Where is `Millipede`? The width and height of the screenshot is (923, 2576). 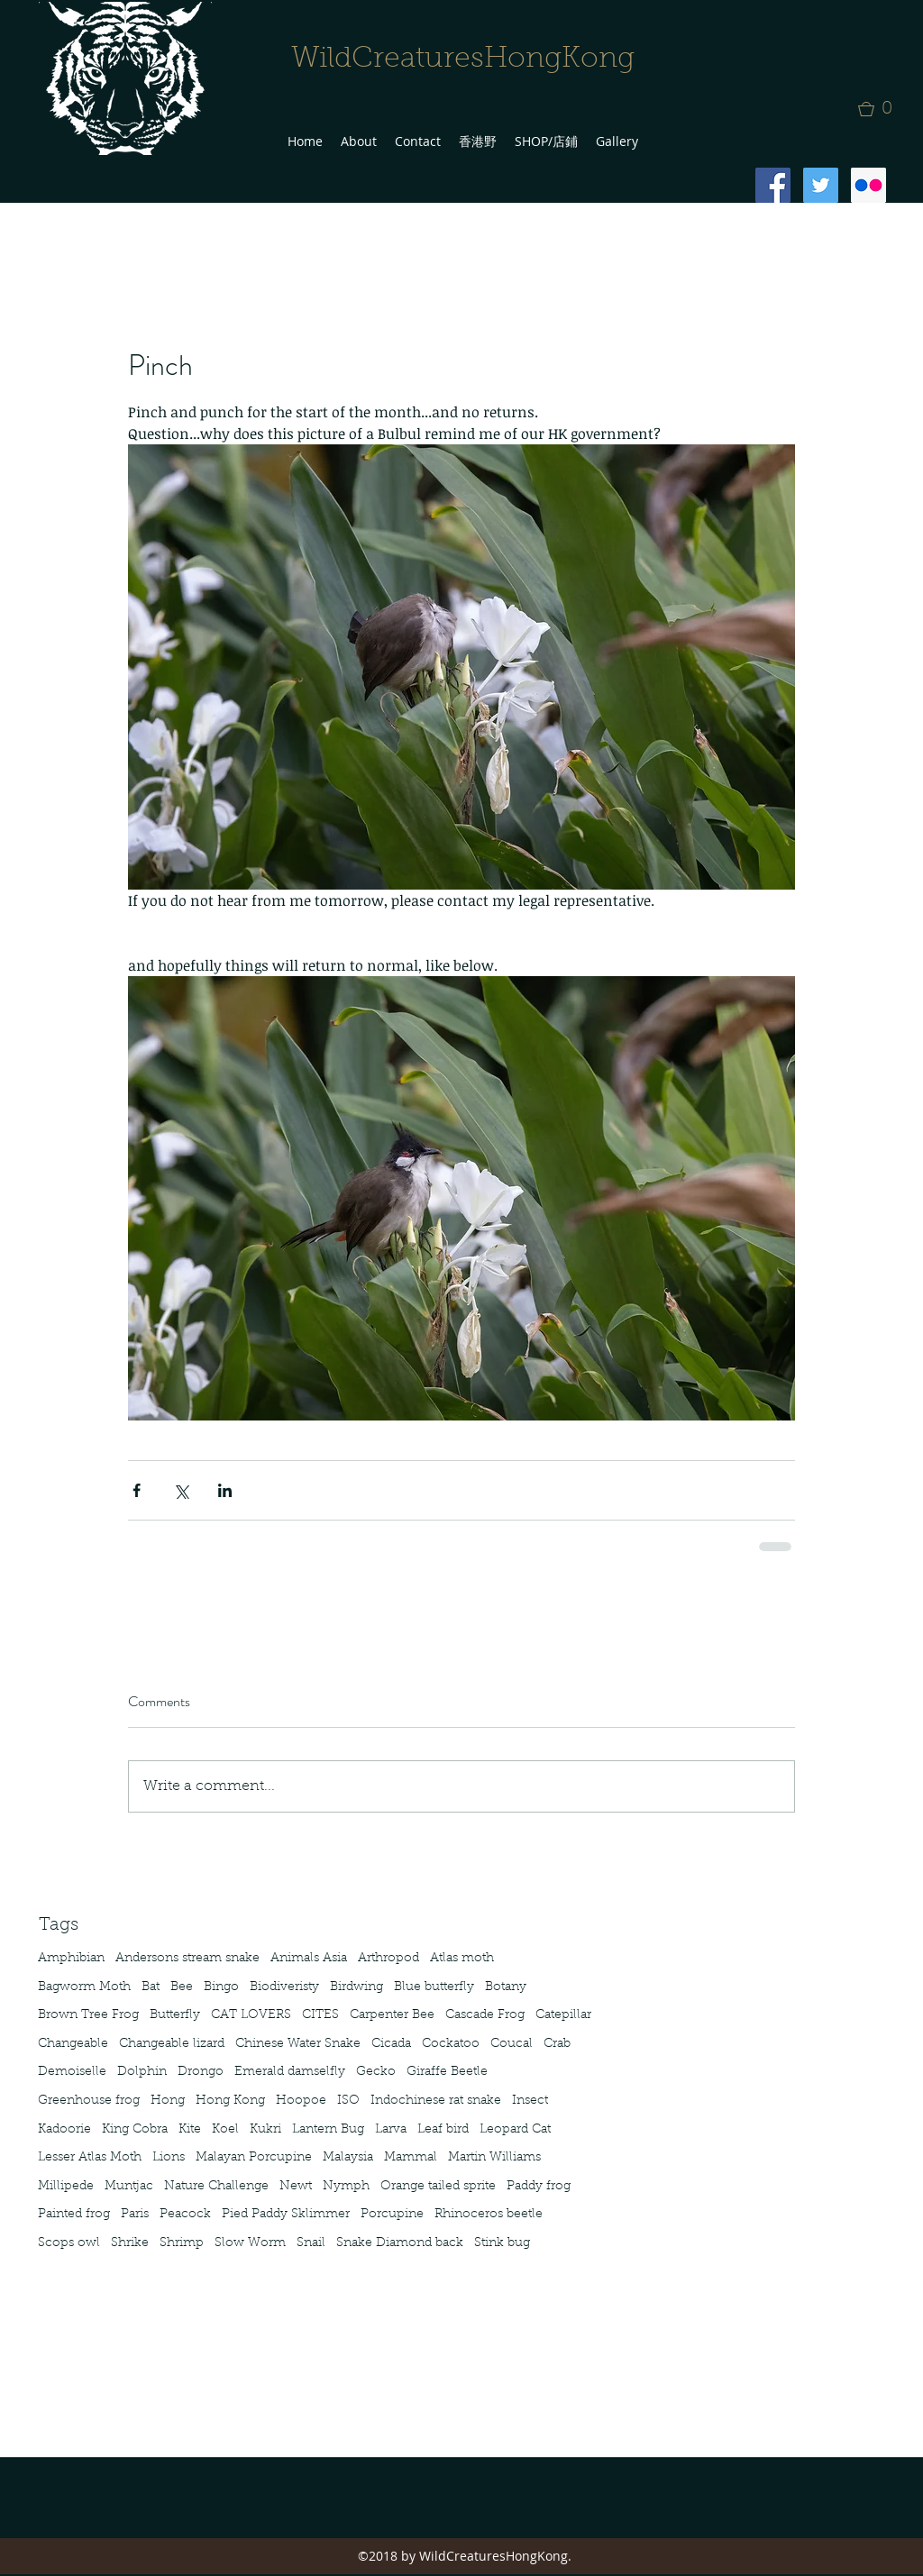 Millipede is located at coordinates (66, 2186).